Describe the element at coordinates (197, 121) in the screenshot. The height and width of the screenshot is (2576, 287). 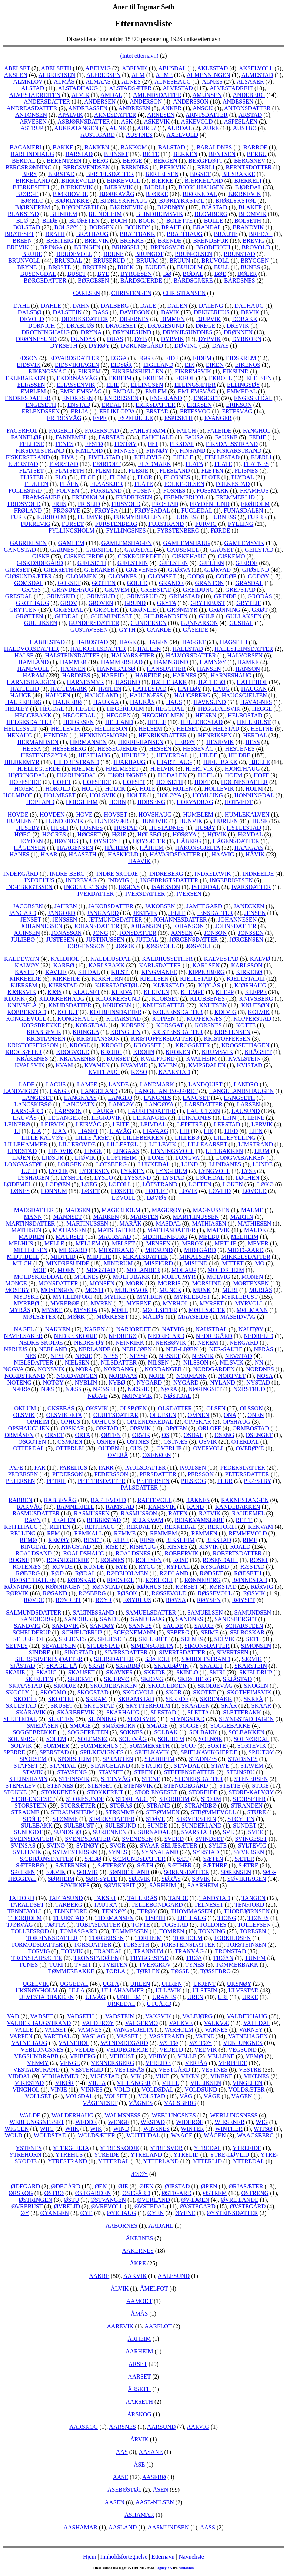
I see `ASKEVOLD` at that location.